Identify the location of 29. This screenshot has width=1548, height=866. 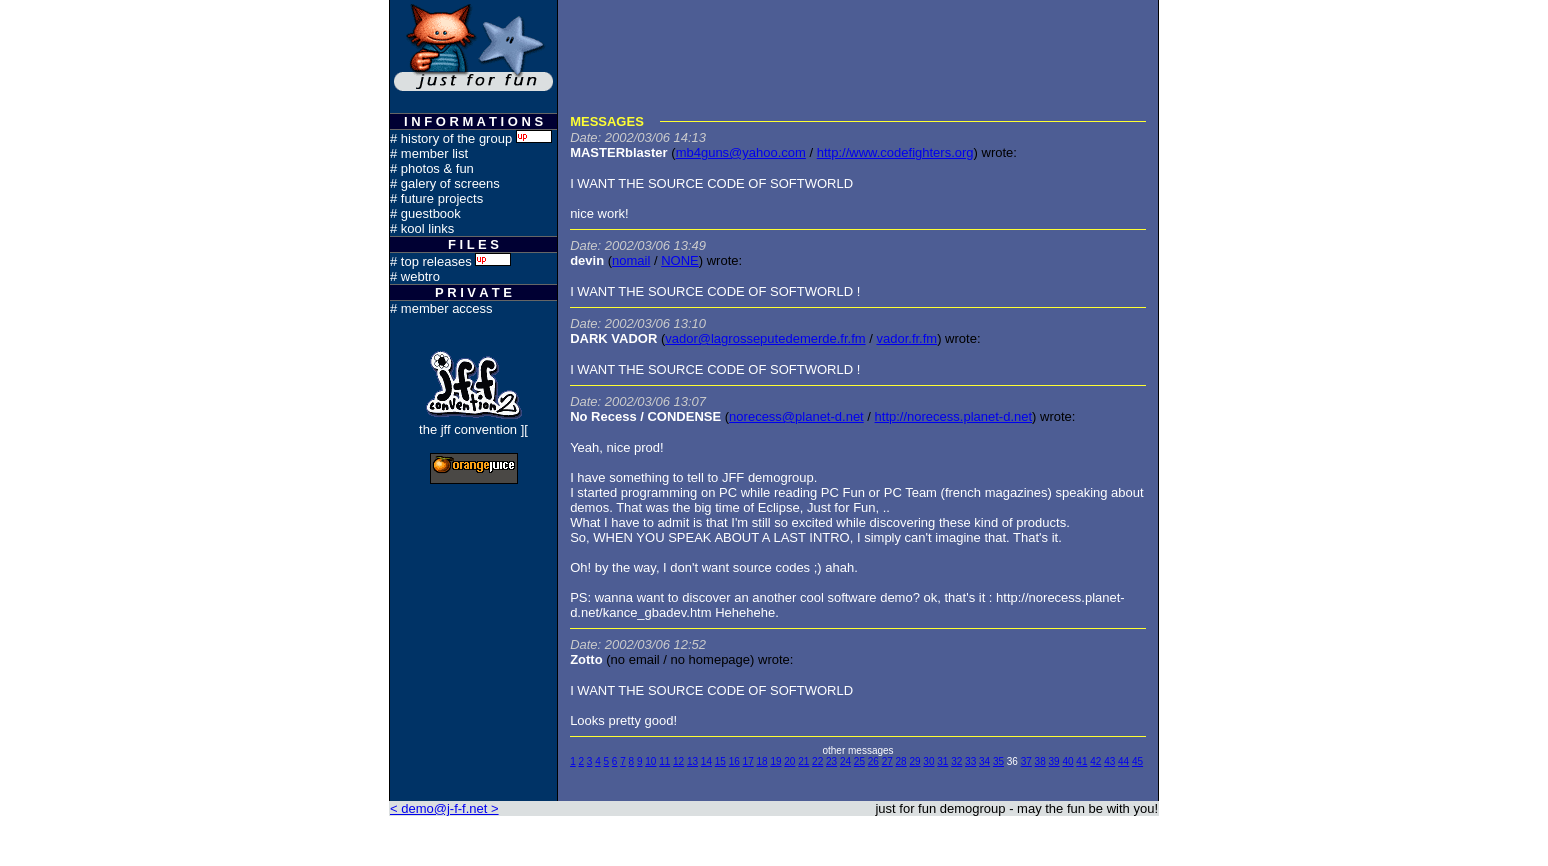
(914, 761).